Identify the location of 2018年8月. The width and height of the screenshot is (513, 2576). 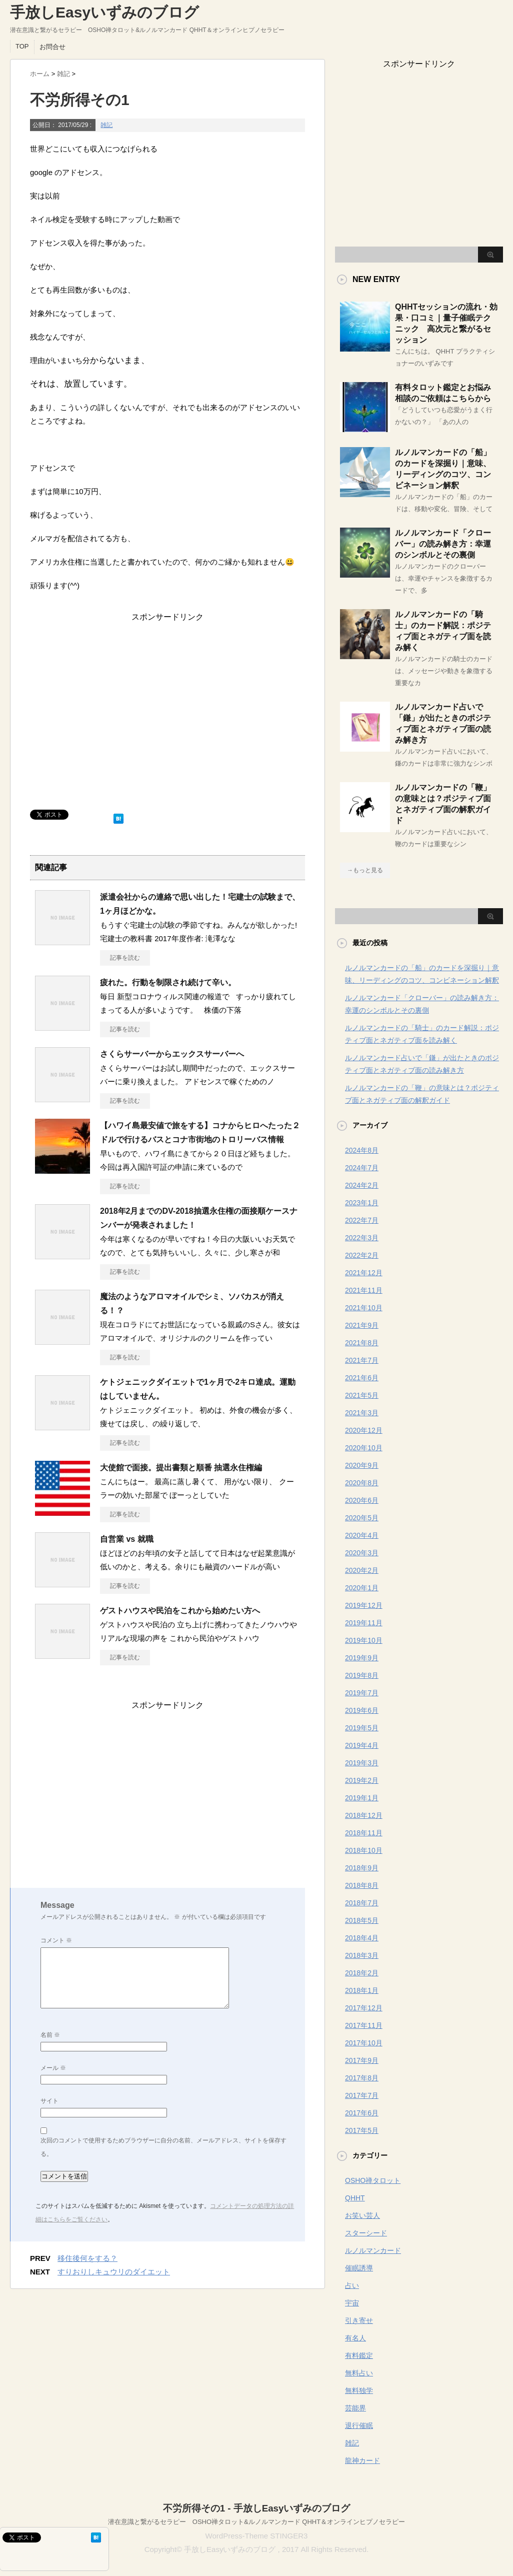
(361, 1885).